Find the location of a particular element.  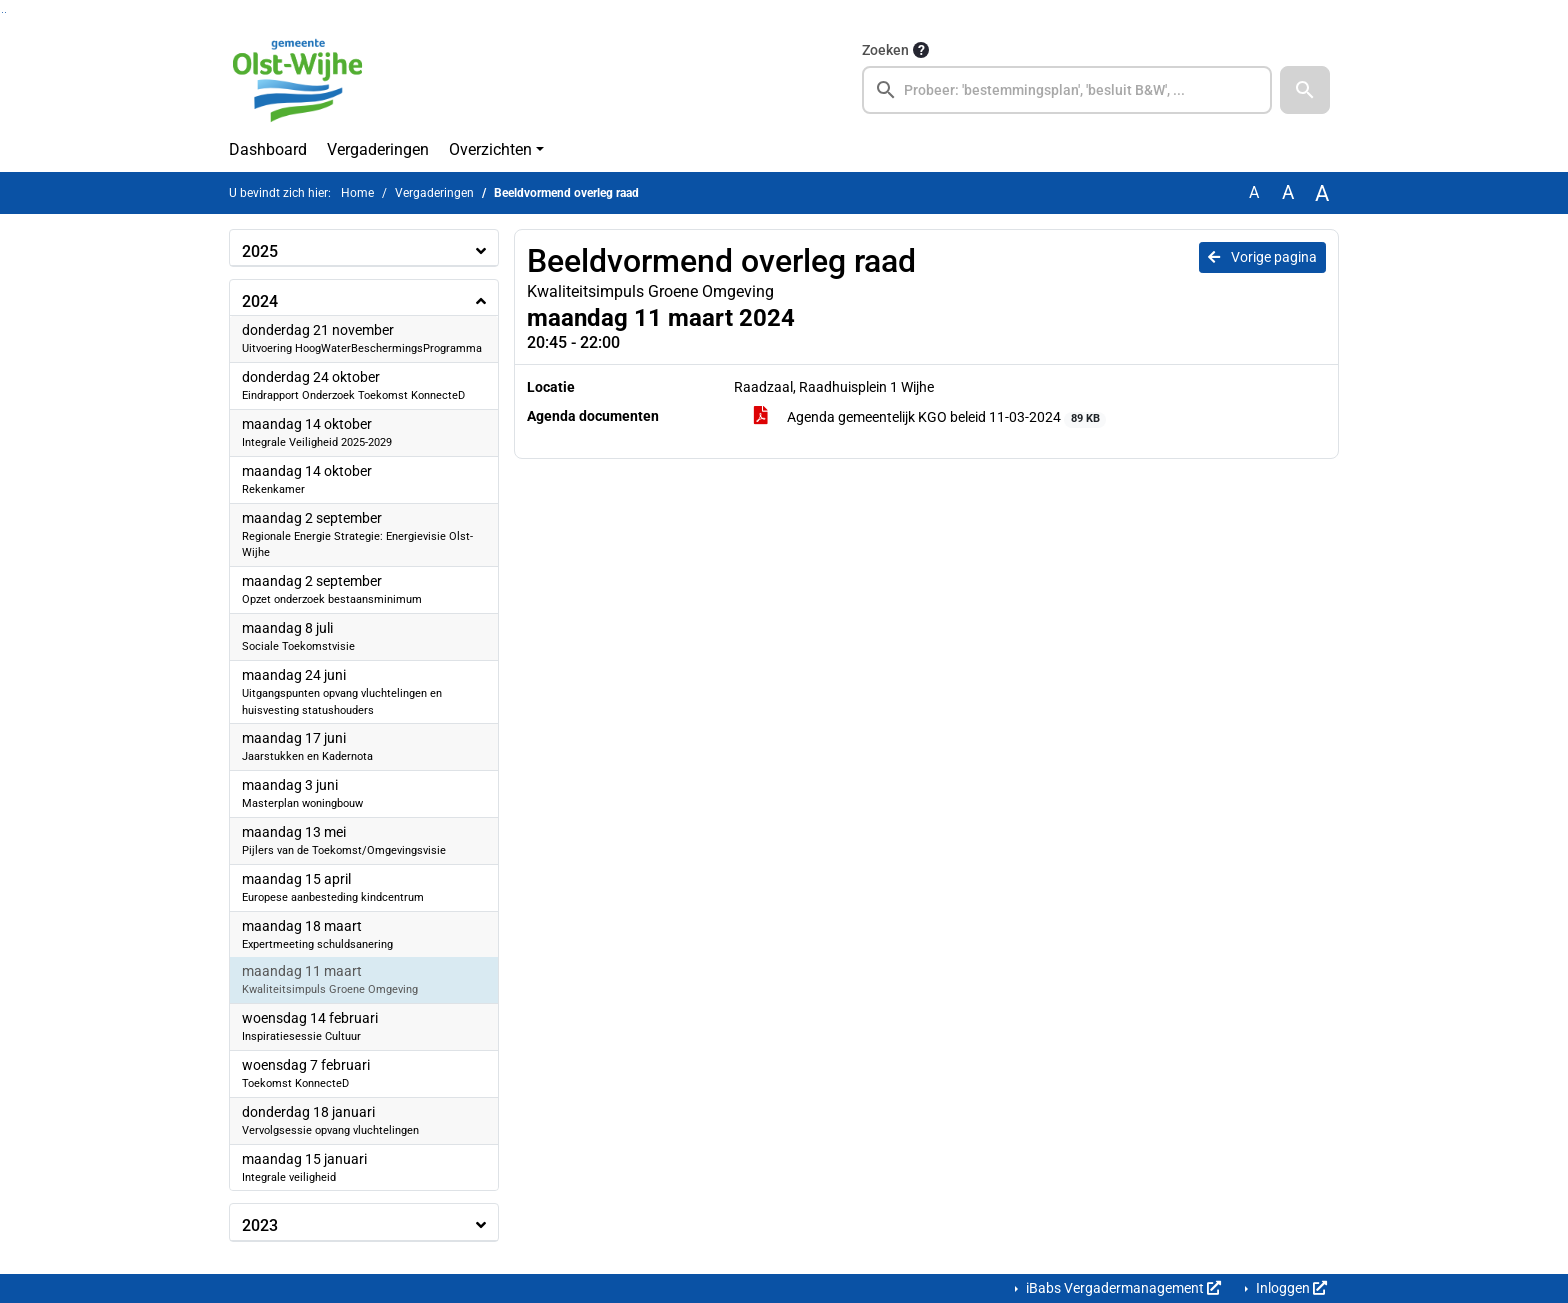

A [Vergroot de tekst met 40% ten opzichte van de originele tekst grootte.] is located at coordinates (1322, 193).